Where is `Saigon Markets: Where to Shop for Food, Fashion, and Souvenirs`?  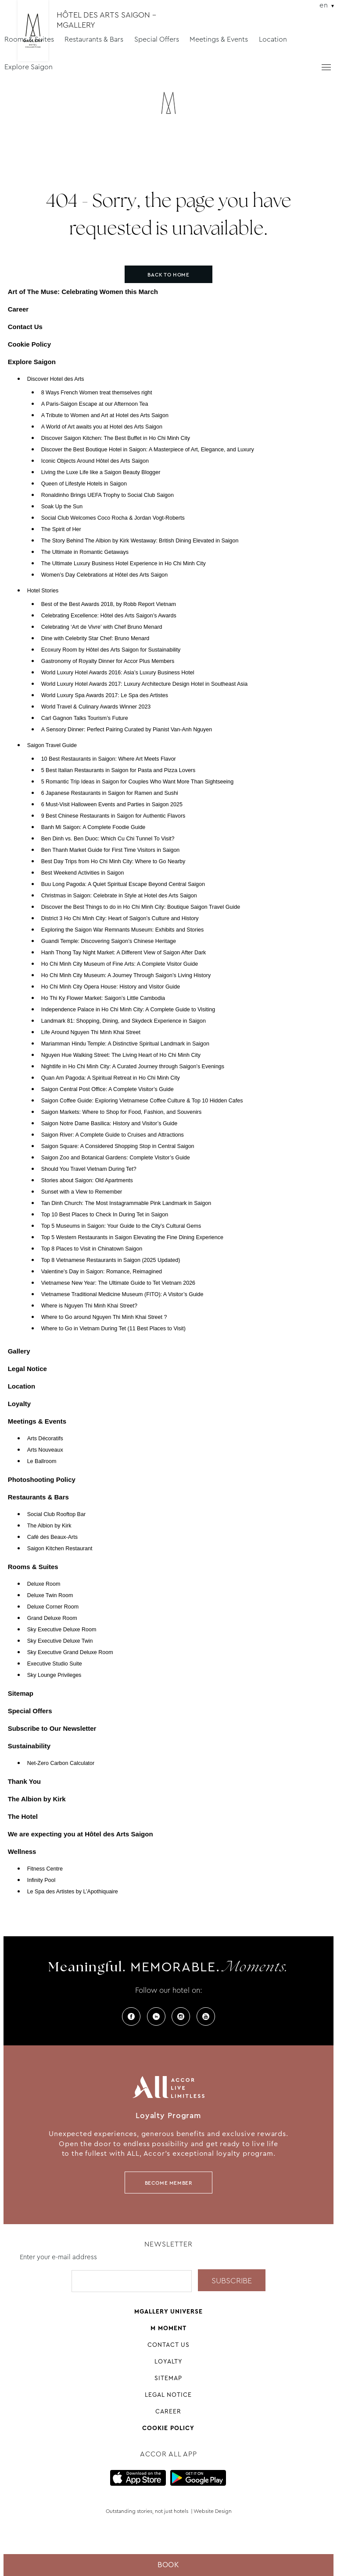 Saigon Markets: Where to Shop for Food, Fashion, and Souvenirs is located at coordinates (121, 1112).